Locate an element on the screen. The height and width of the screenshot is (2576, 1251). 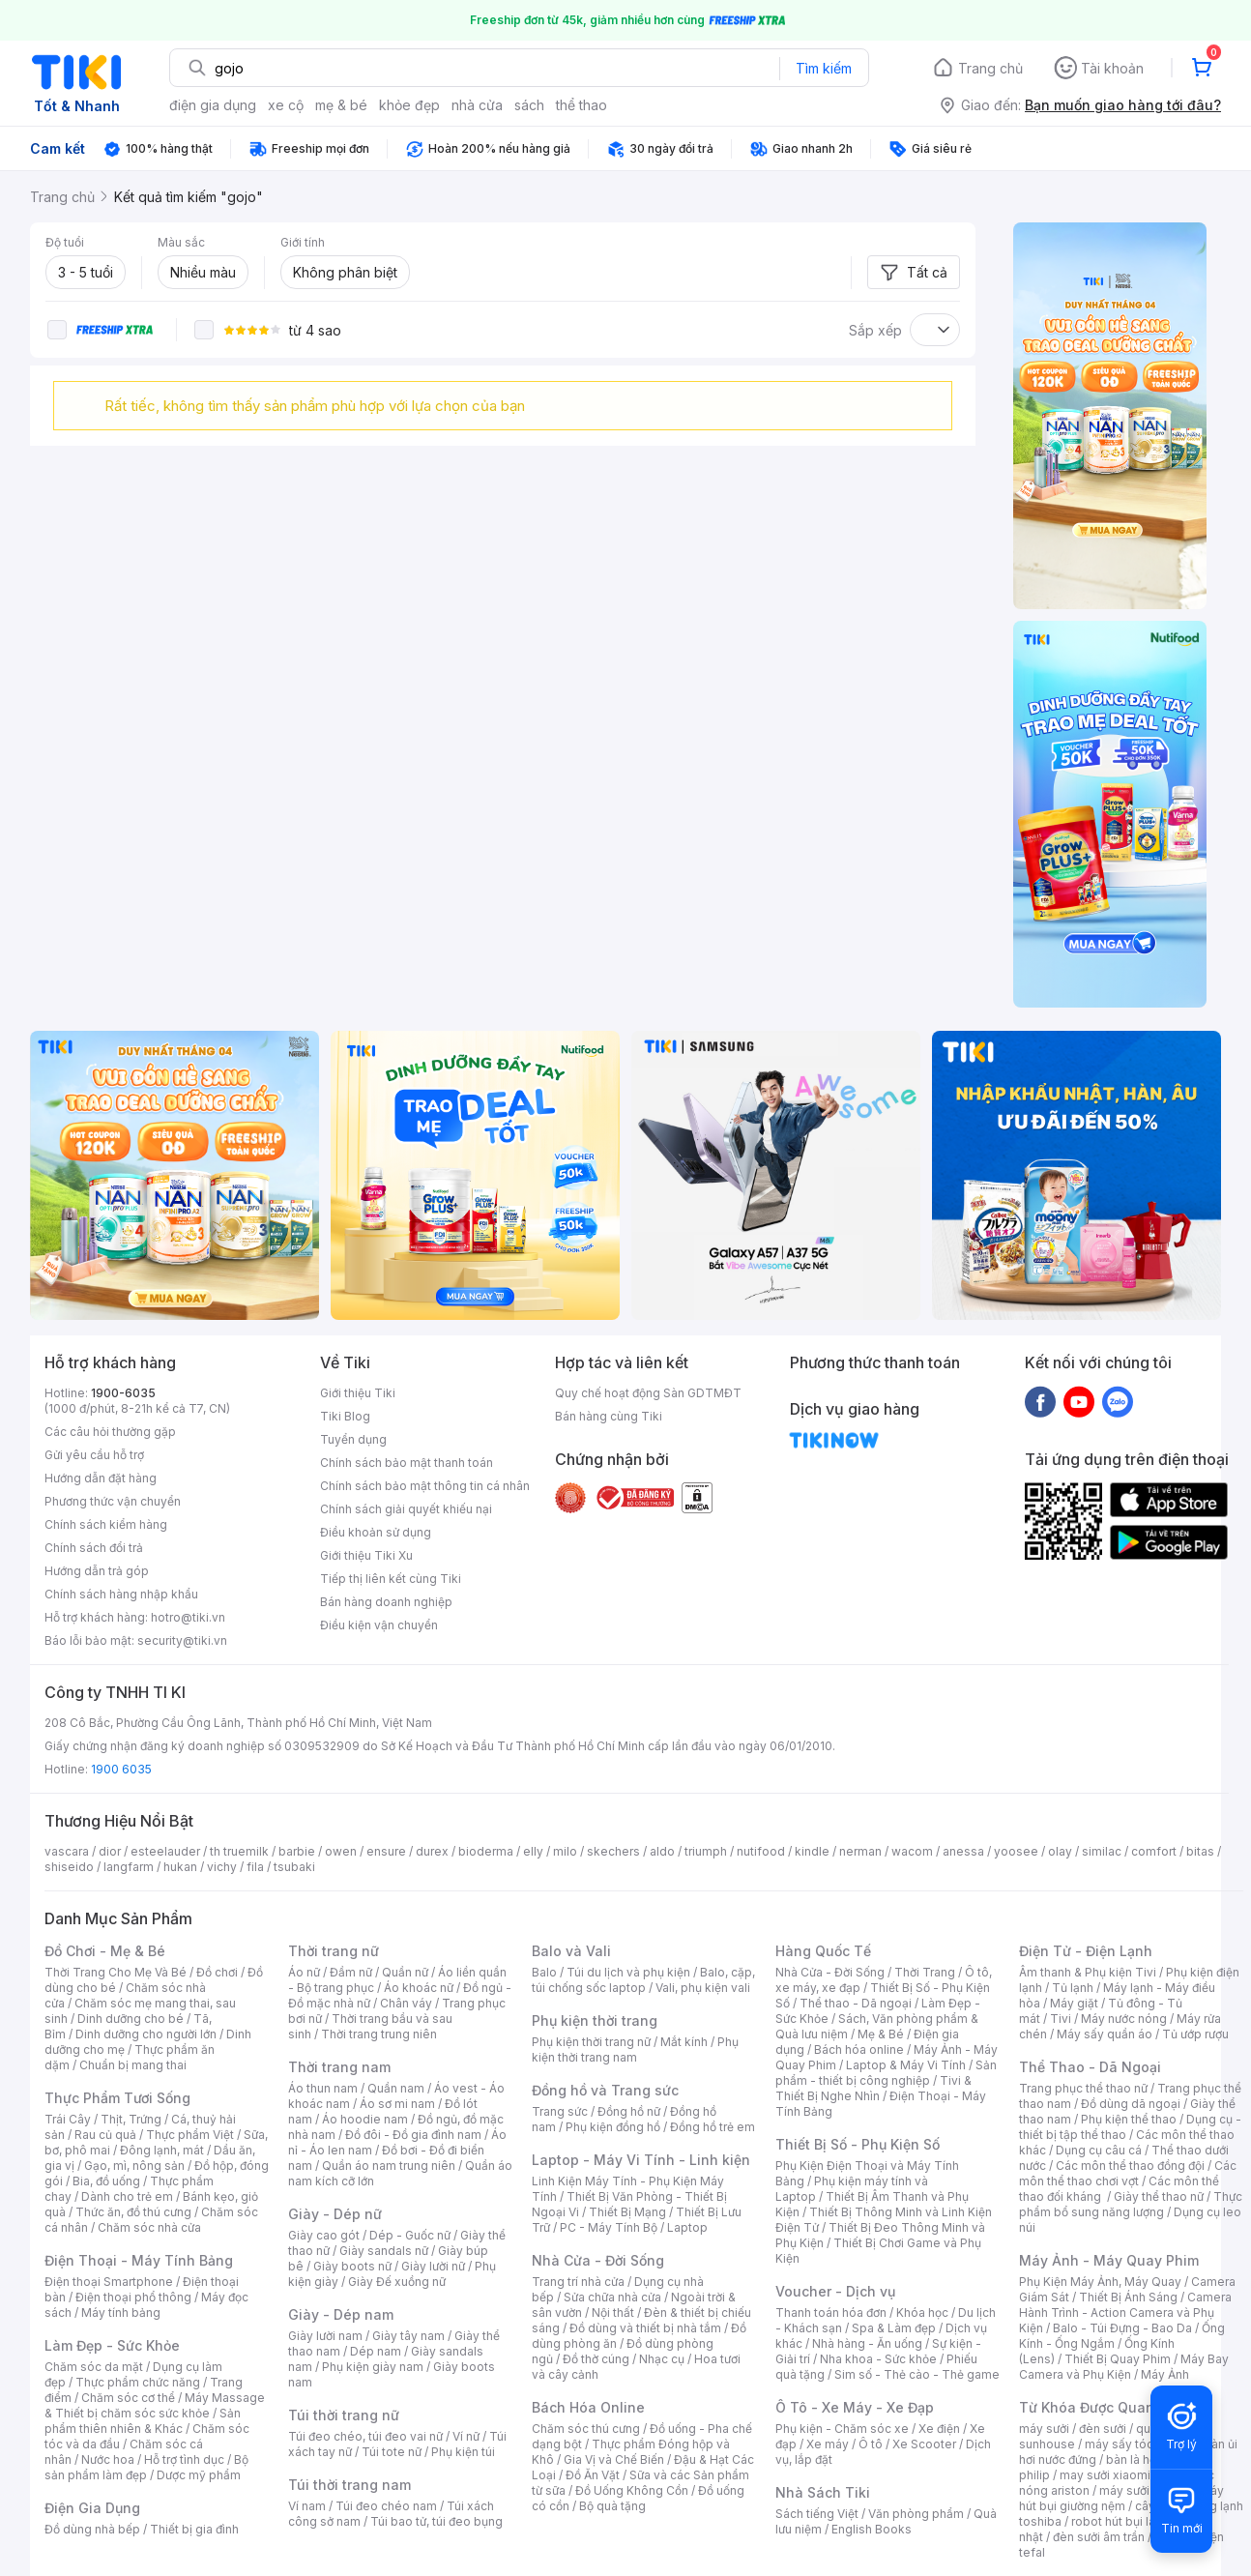
barbie is located at coordinates (296, 1851).